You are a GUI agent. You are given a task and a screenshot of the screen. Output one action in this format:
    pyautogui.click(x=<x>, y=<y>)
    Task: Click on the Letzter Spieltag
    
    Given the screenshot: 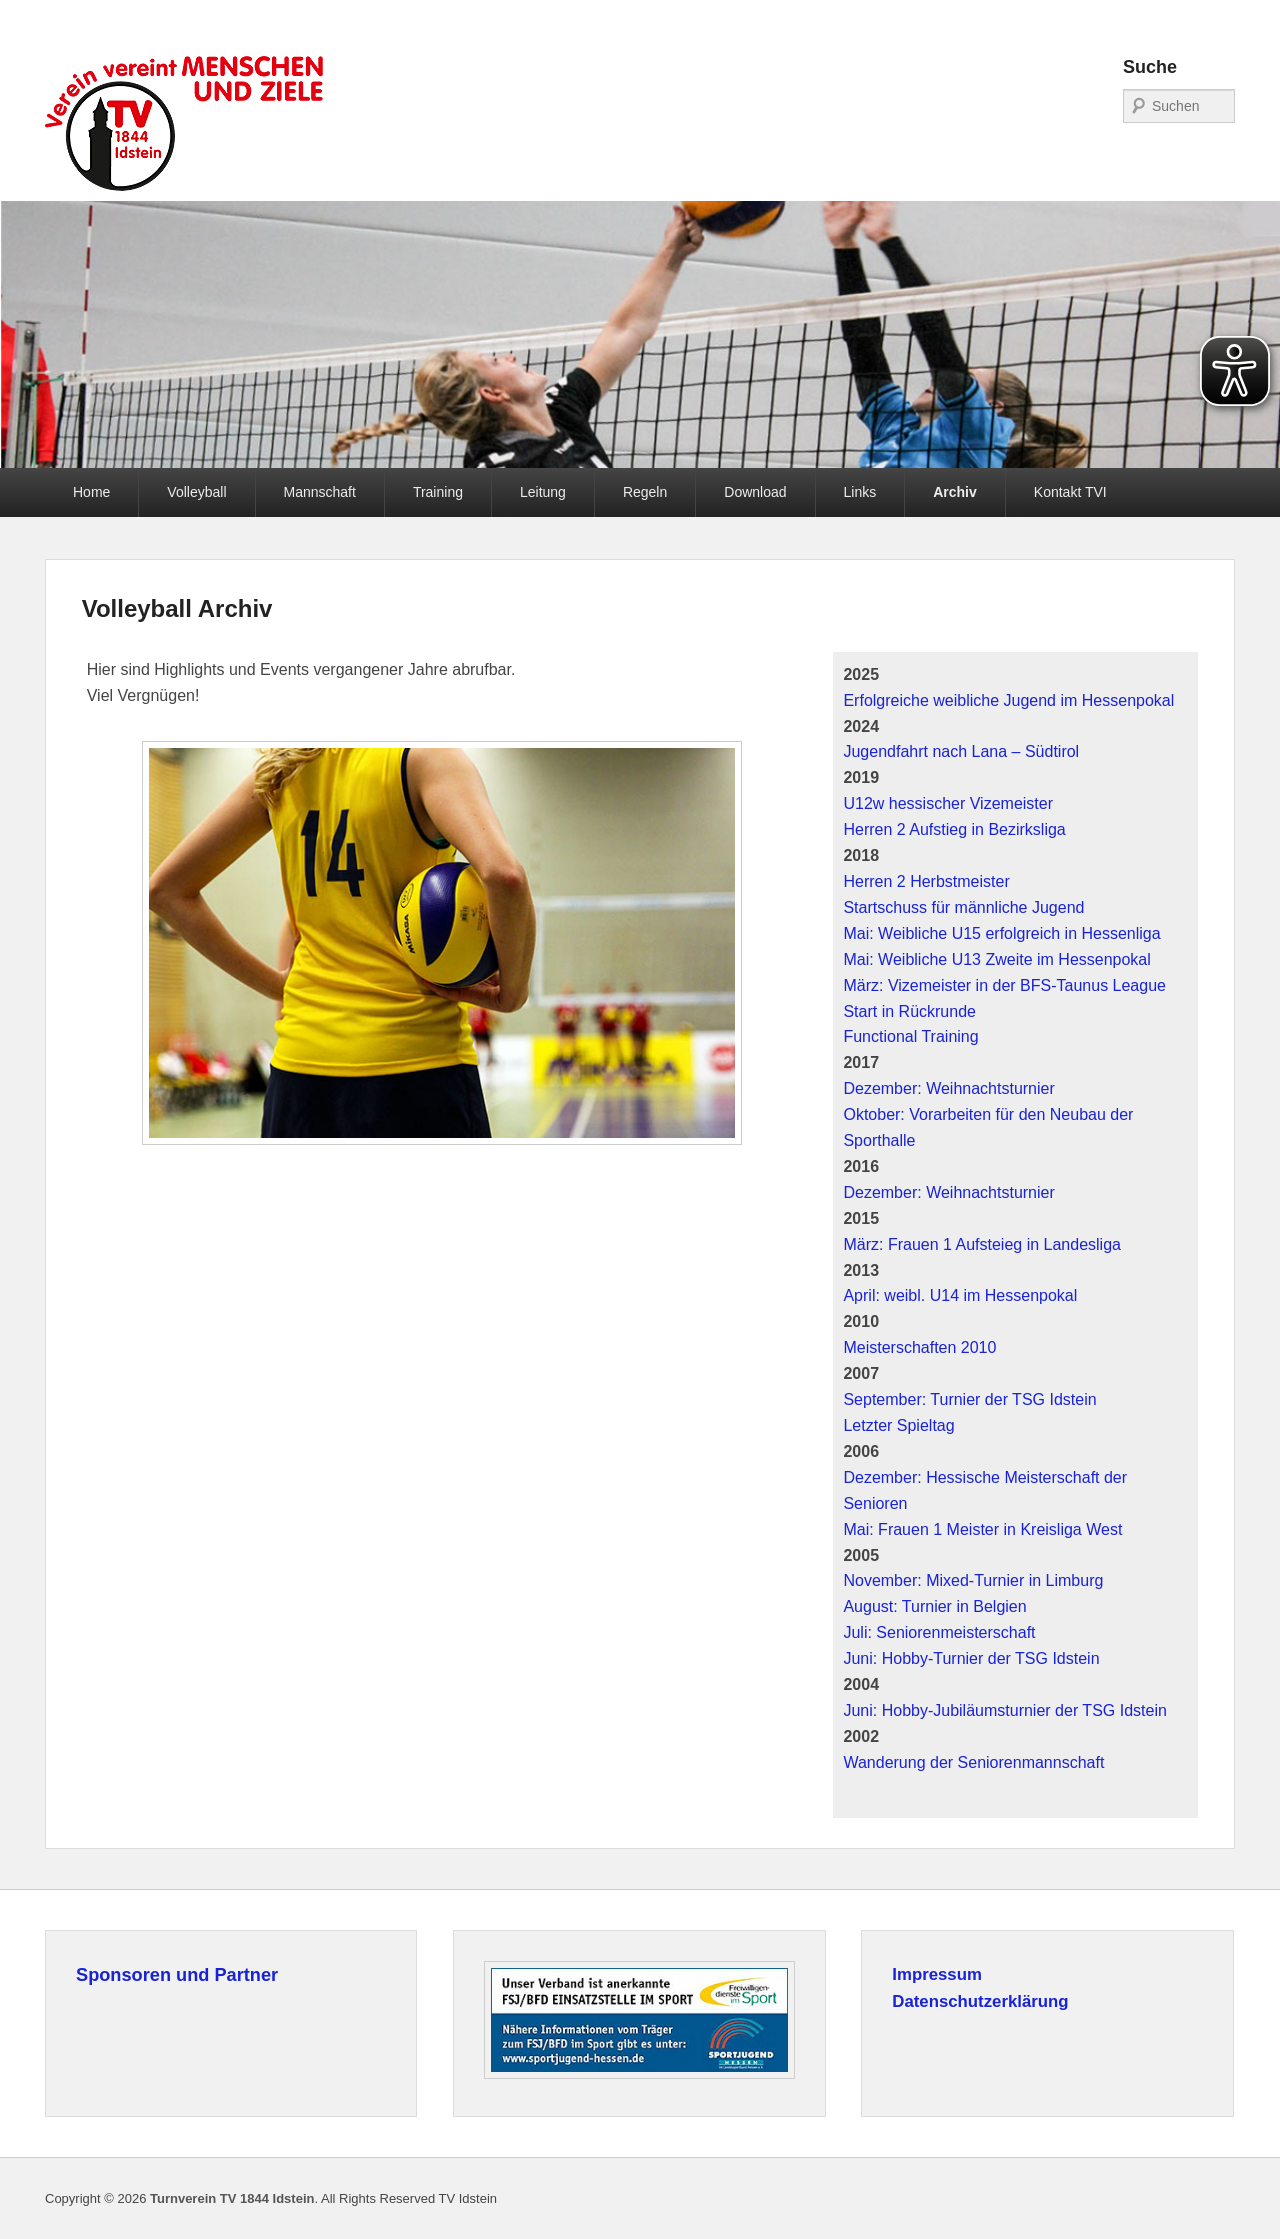 What is the action you would take?
    pyautogui.click(x=898, y=1425)
    